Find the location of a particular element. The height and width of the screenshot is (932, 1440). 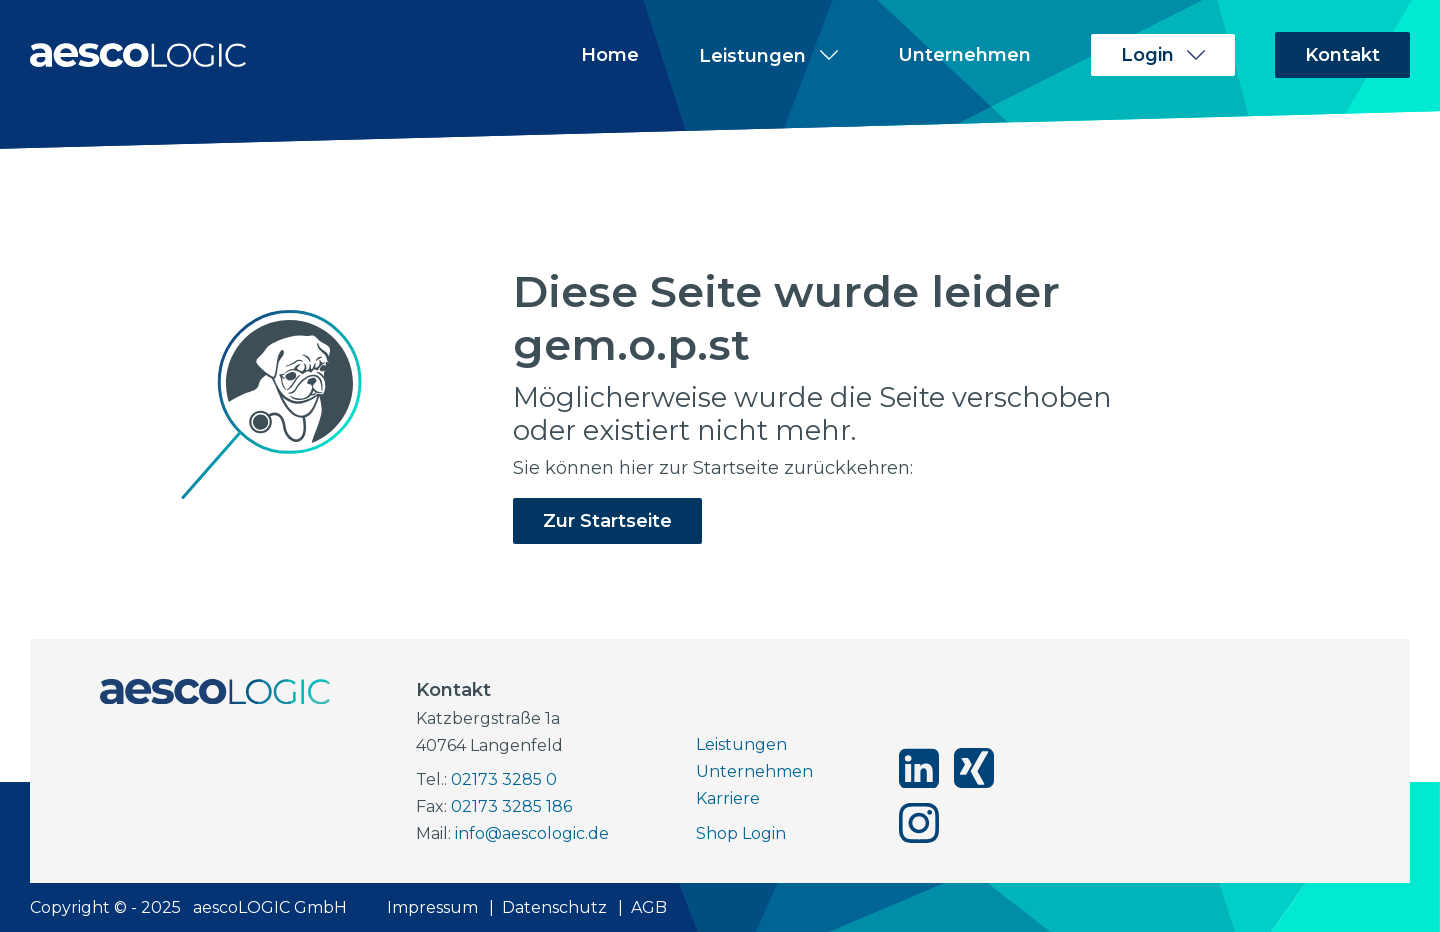

AGB is located at coordinates (649, 907).